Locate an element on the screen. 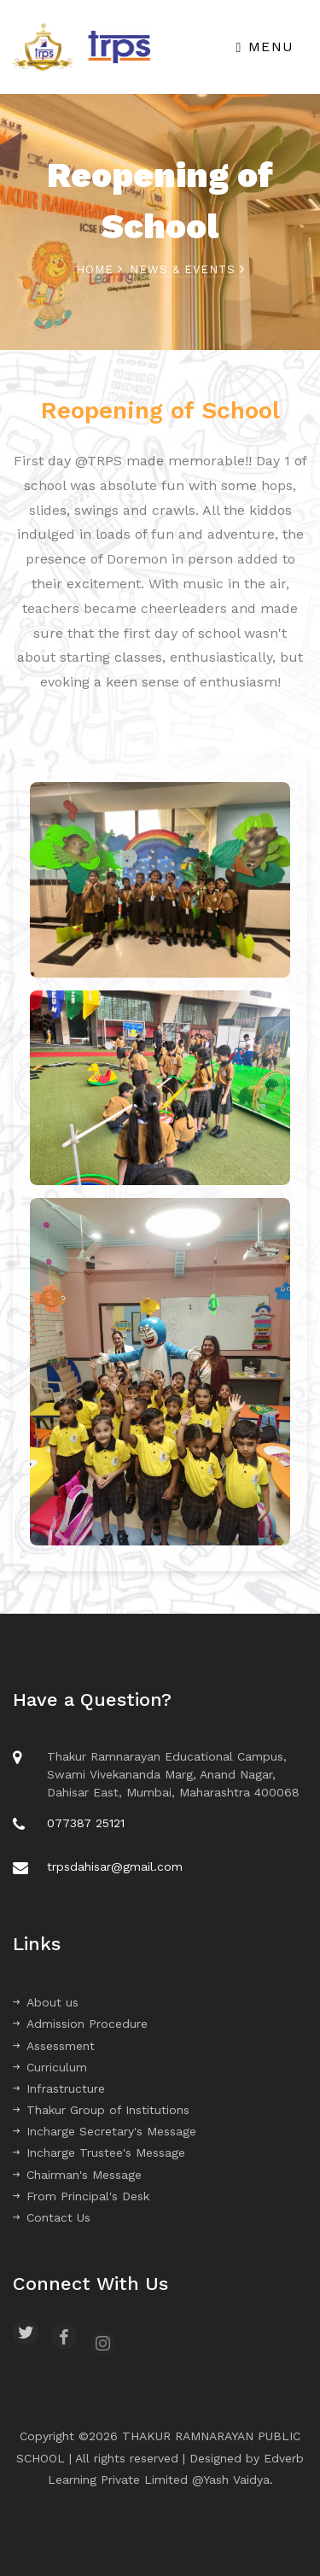 The width and height of the screenshot is (320, 2576). Contact Us is located at coordinates (51, 2217).